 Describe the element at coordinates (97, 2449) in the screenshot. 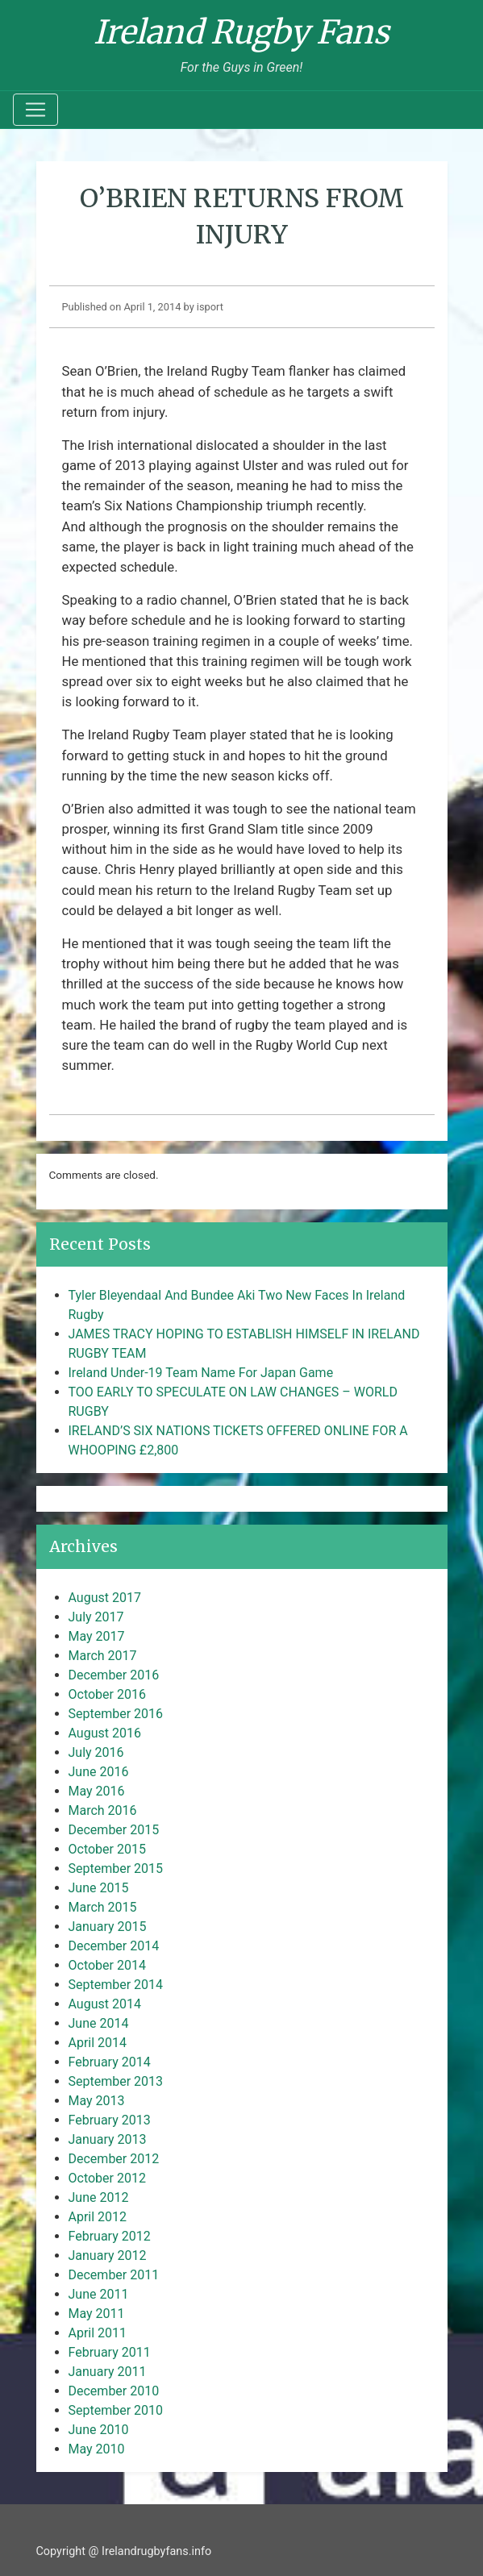

I see `May 2010` at that location.